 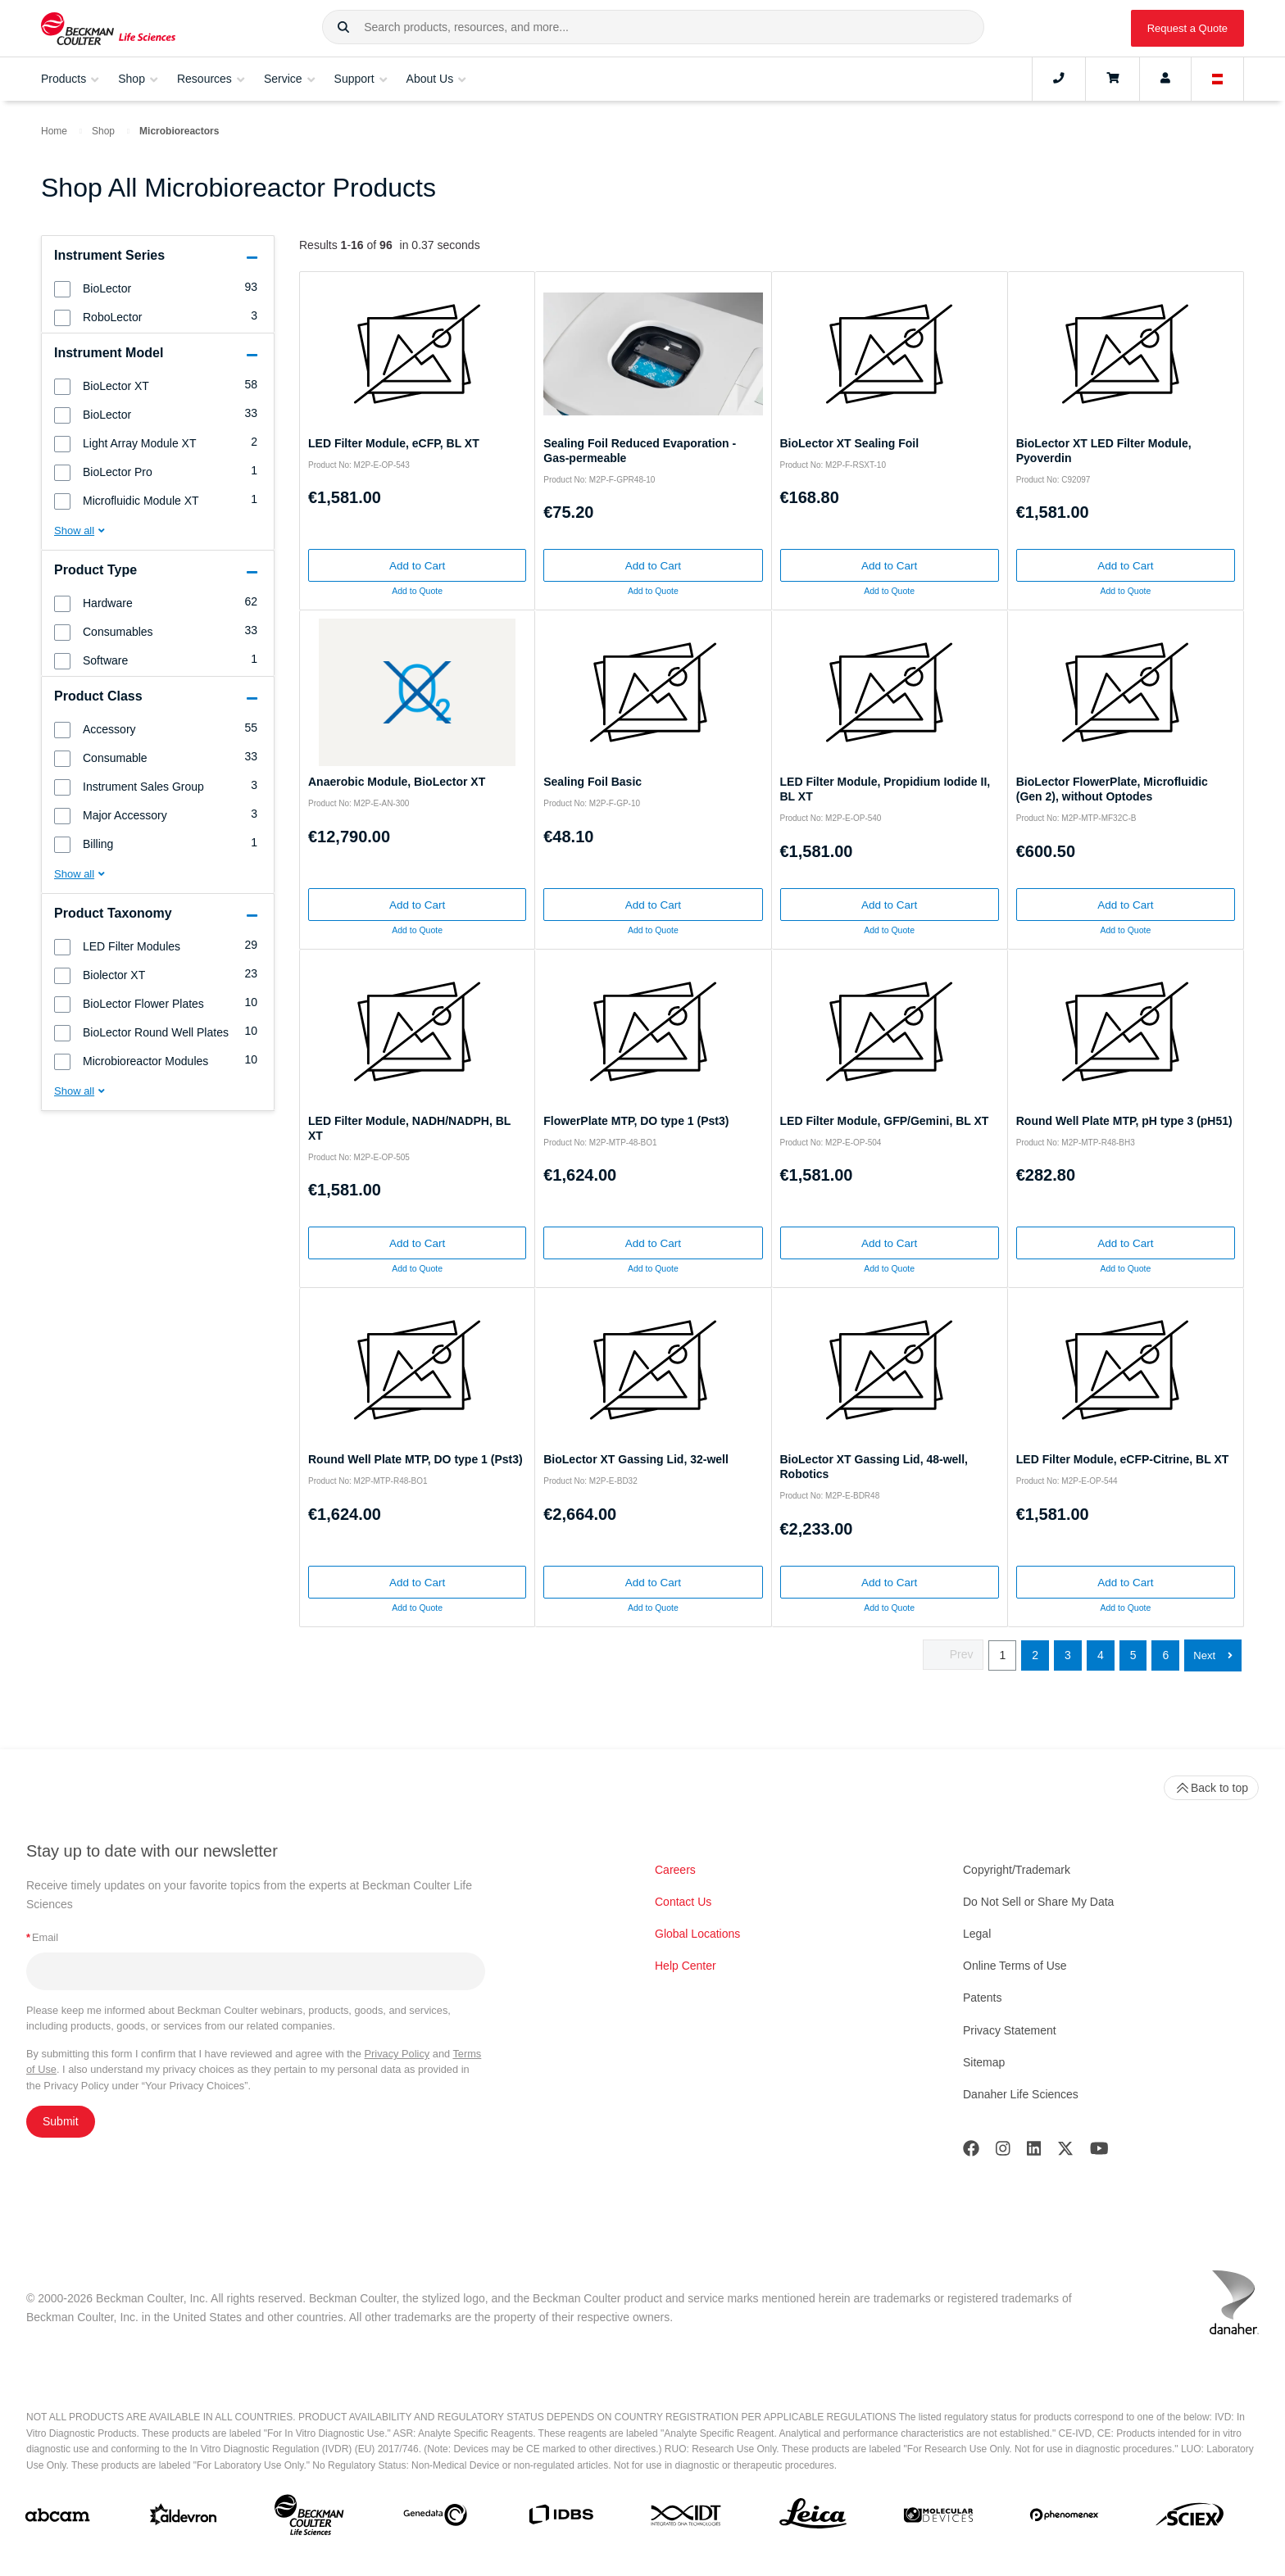 What do you see at coordinates (309, 2518) in the screenshot?
I see `[Beckman Coulter Life Sciences]` at bounding box center [309, 2518].